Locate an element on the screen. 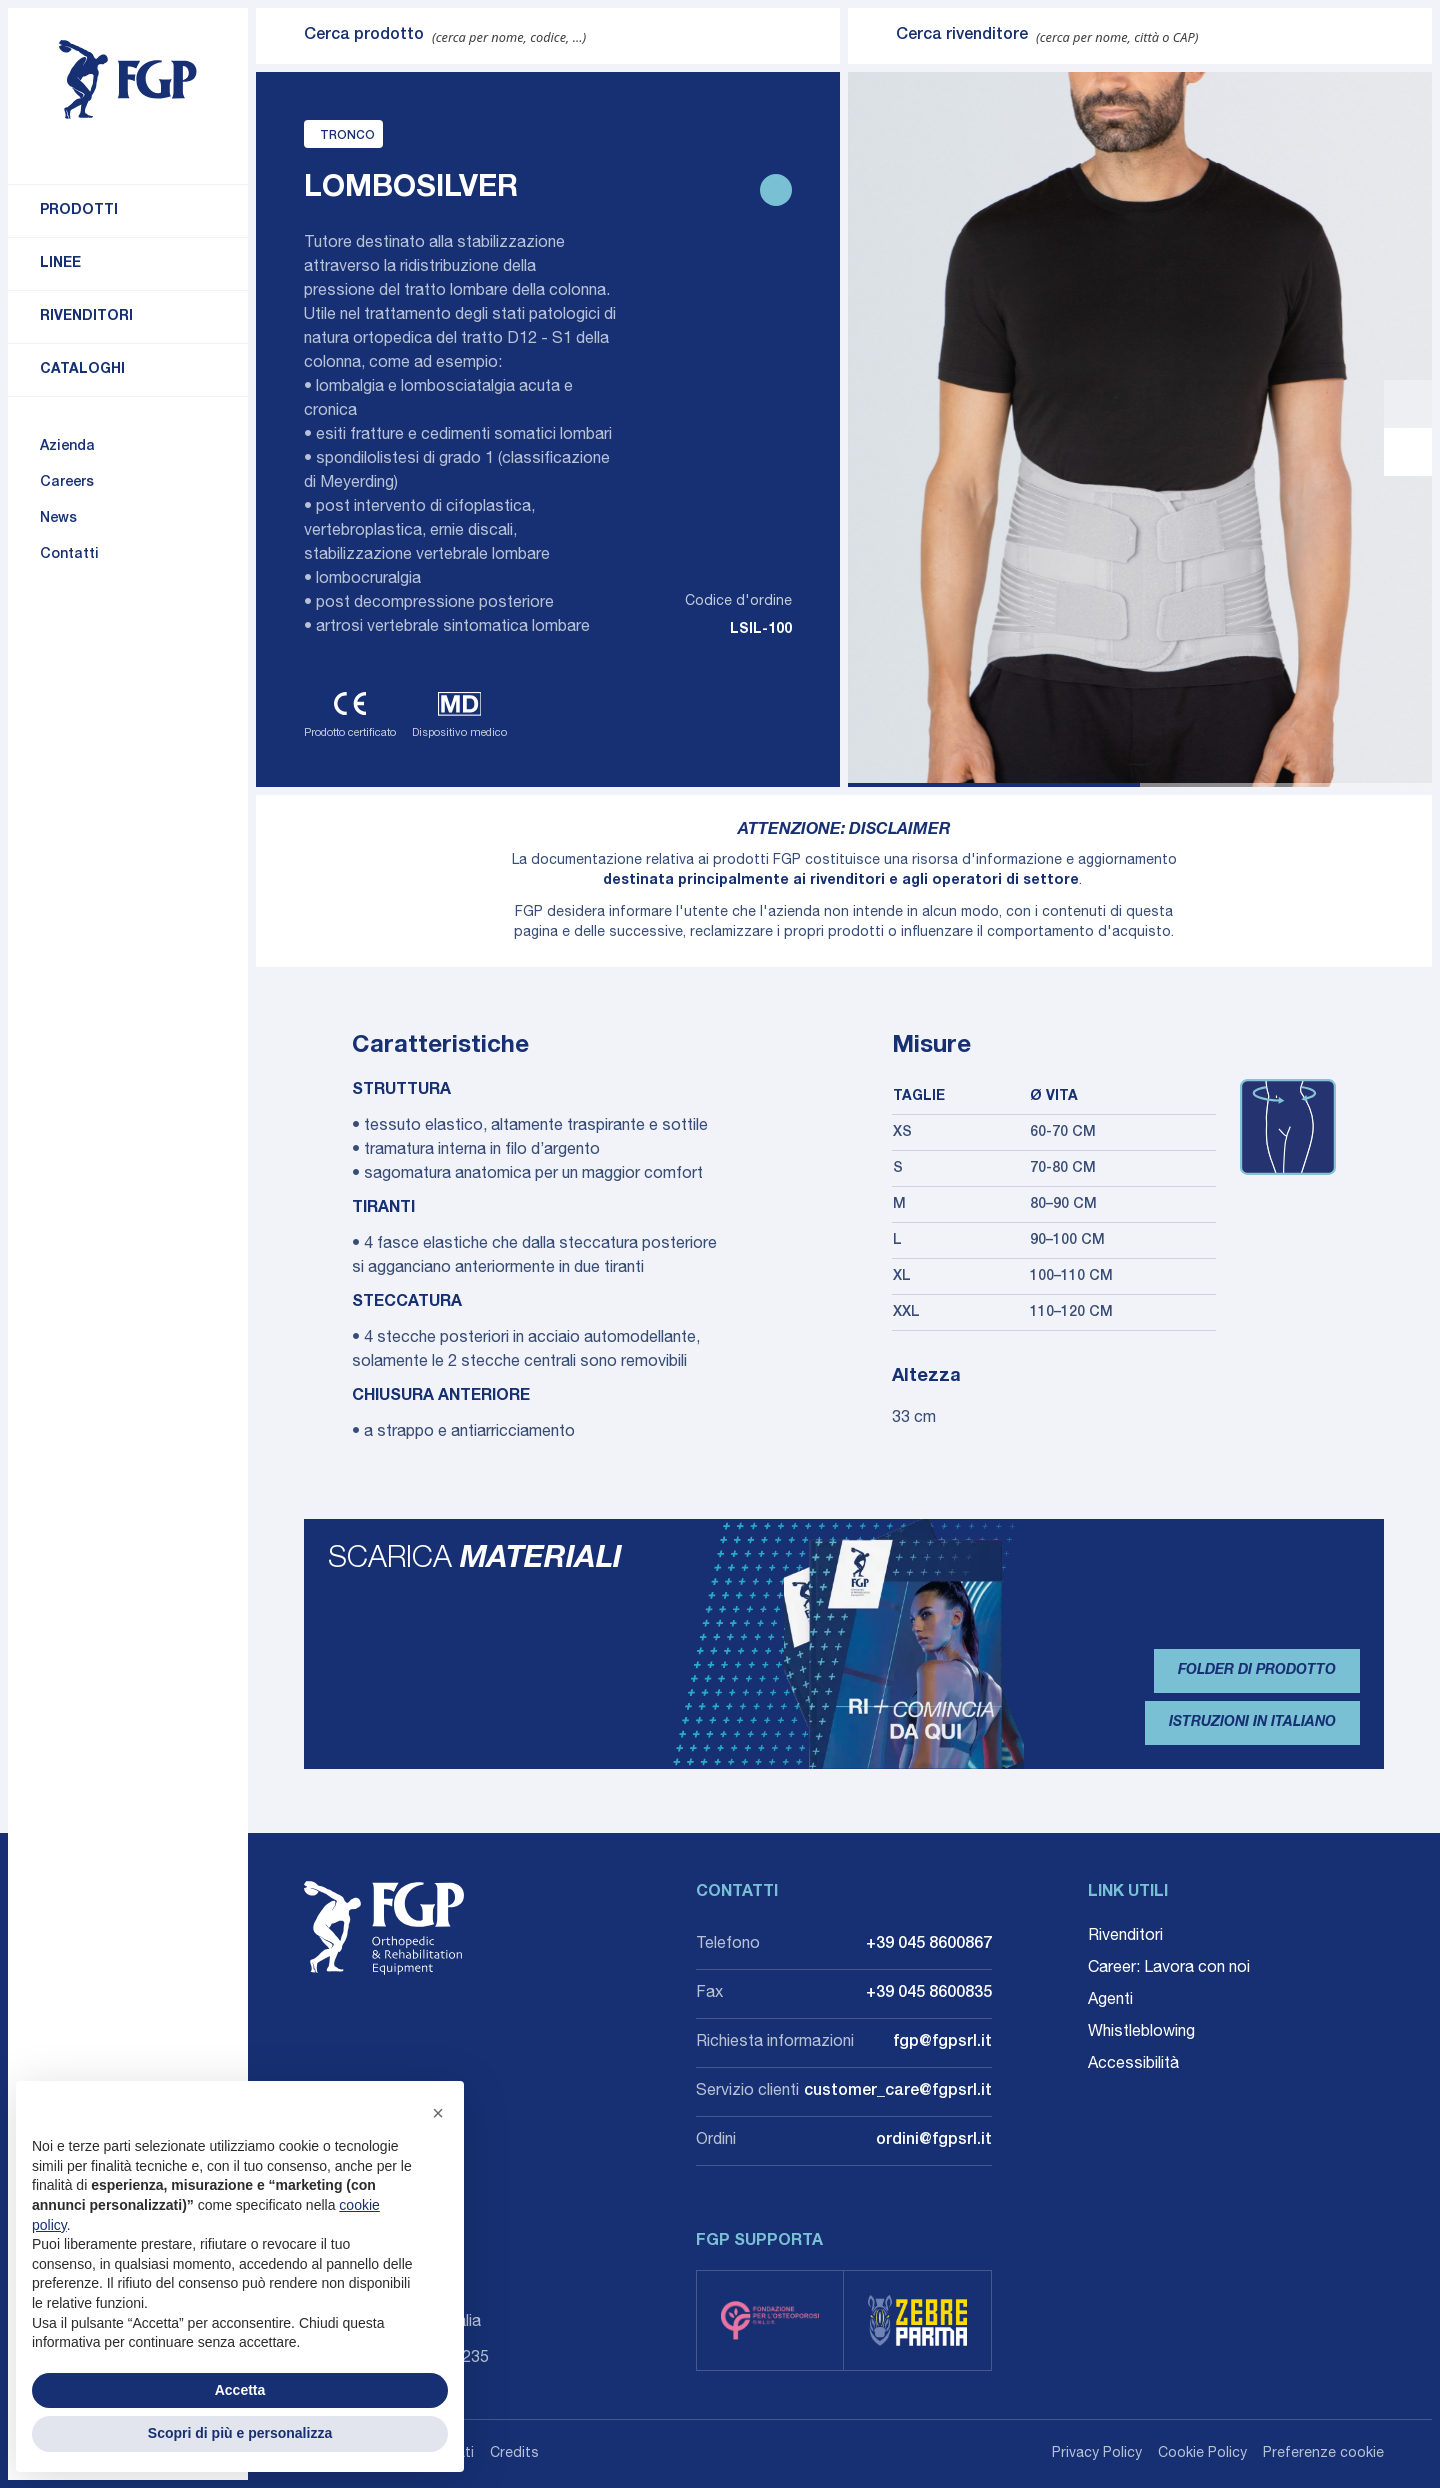 This screenshot has width=1440, height=2488. Cookie Policy is located at coordinates (1202, 2454).